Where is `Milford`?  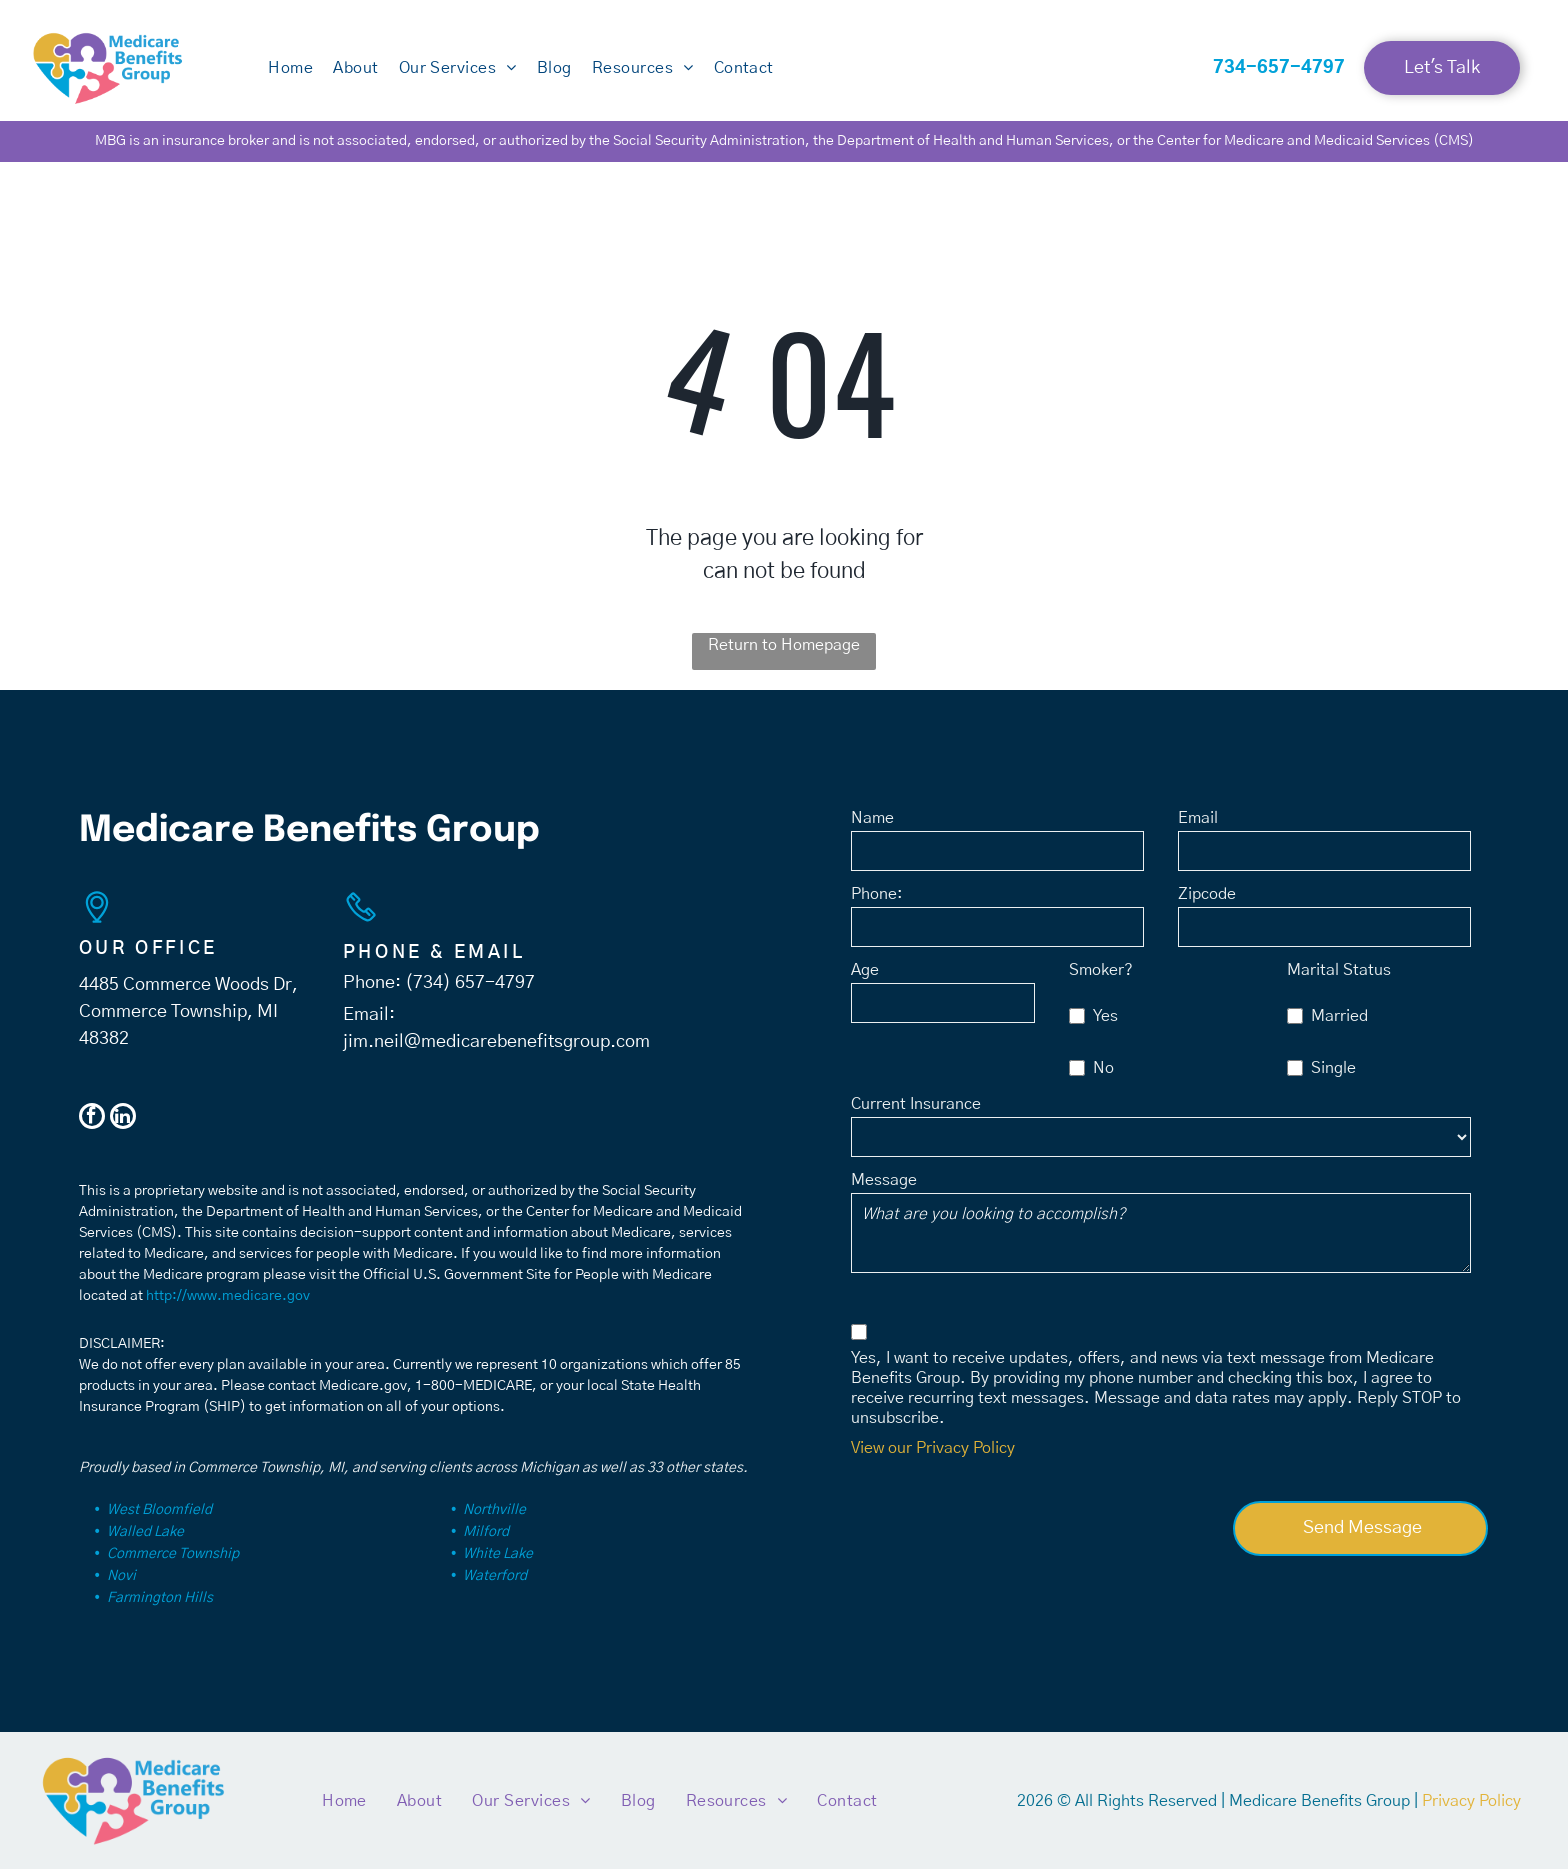 Milford is located at coordinates (486, 1532).